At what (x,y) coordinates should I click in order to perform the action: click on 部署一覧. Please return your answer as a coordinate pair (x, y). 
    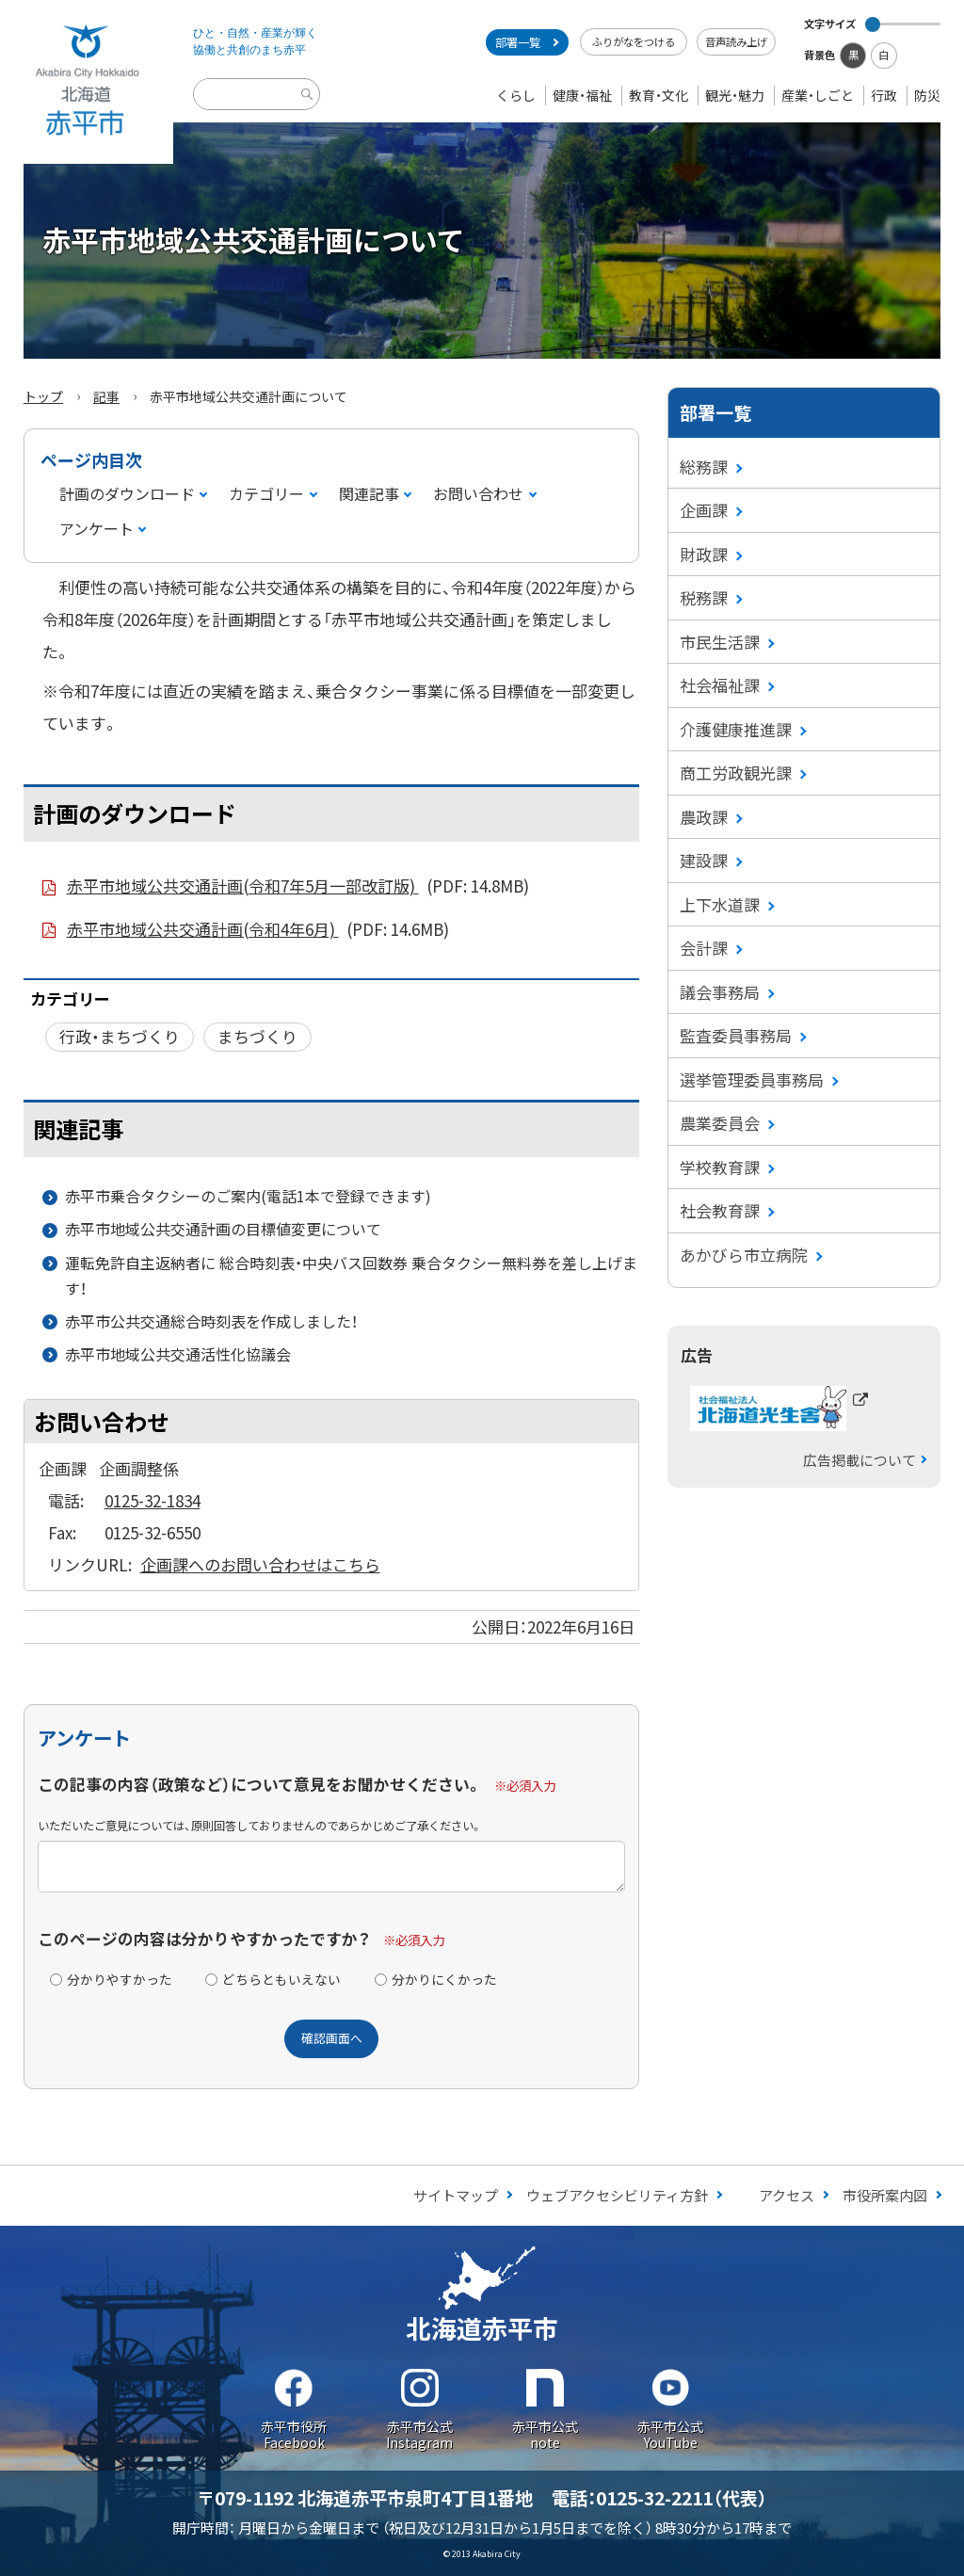
    Looking at the image, I should click on (517, 42).